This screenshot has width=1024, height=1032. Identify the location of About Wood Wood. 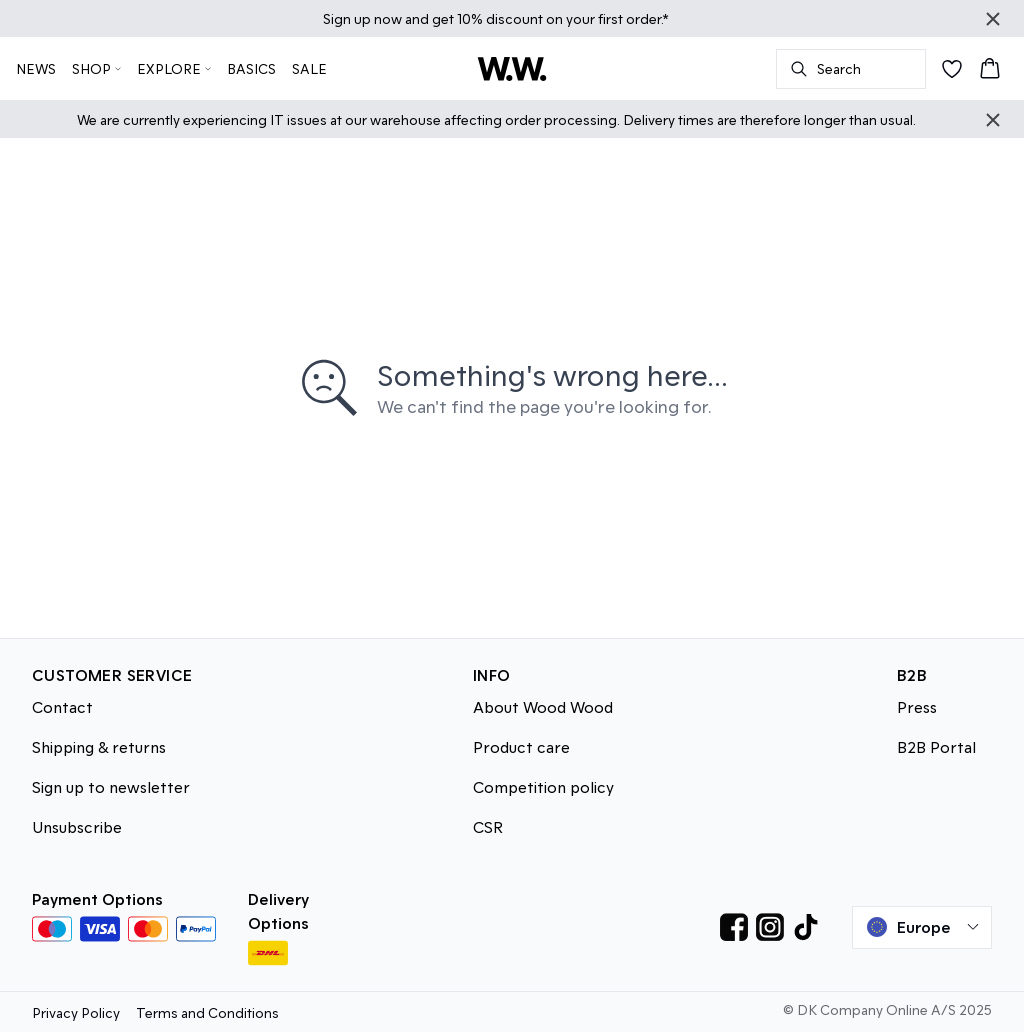
(543, 706).